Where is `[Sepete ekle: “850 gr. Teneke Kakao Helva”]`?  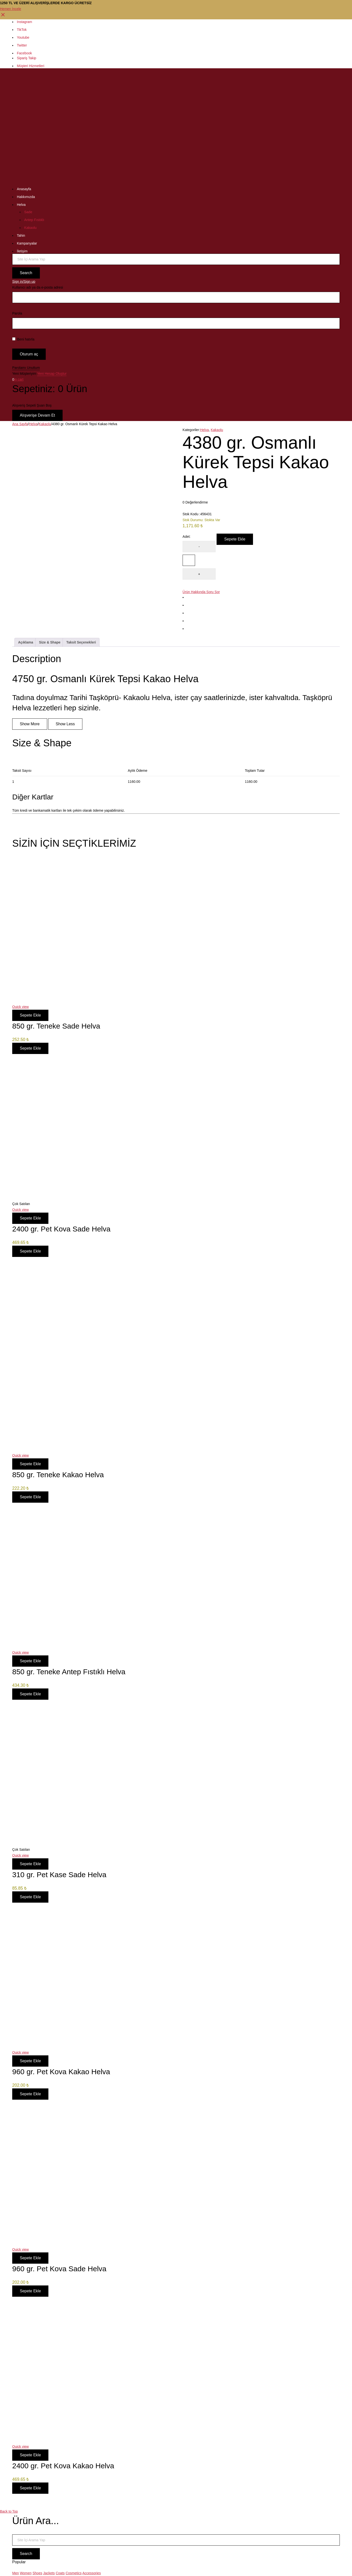
[Sepete ekle: “850 gr. Teneke Kakao Helva”] is located at coordinates (30, 1464).